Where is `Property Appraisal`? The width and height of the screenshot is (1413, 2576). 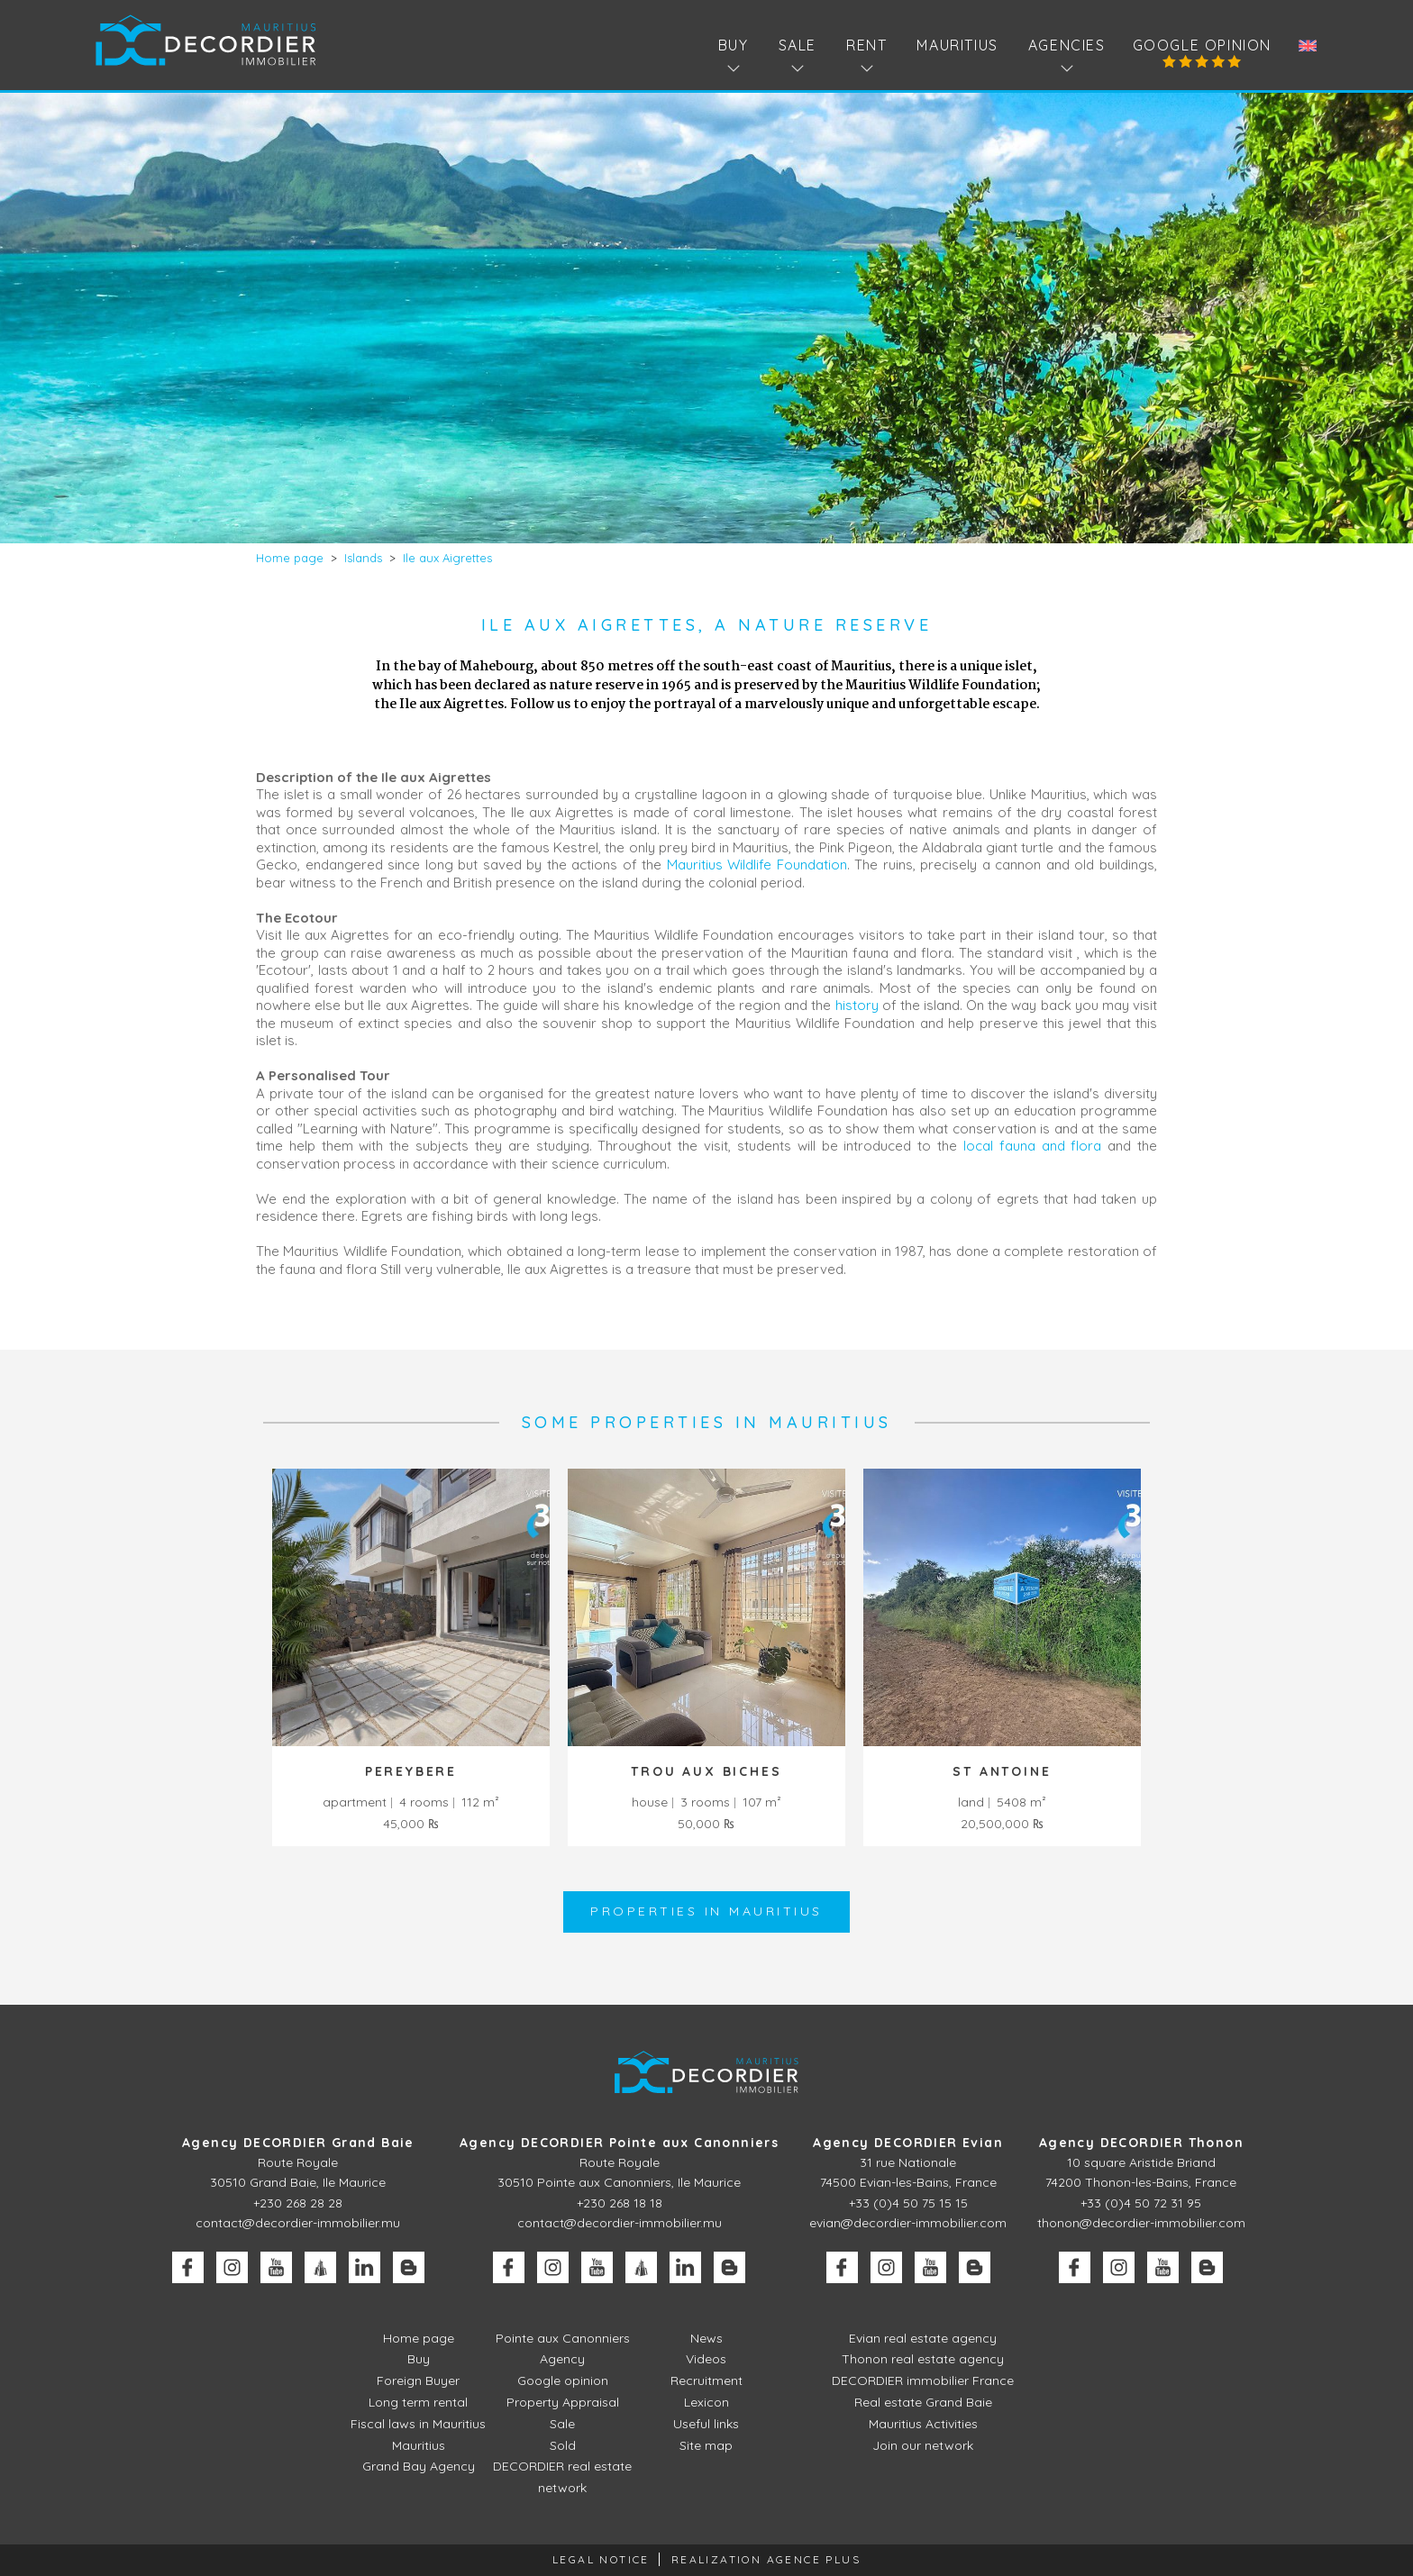 Property Appraisal is located at coordinates (562, 2402).